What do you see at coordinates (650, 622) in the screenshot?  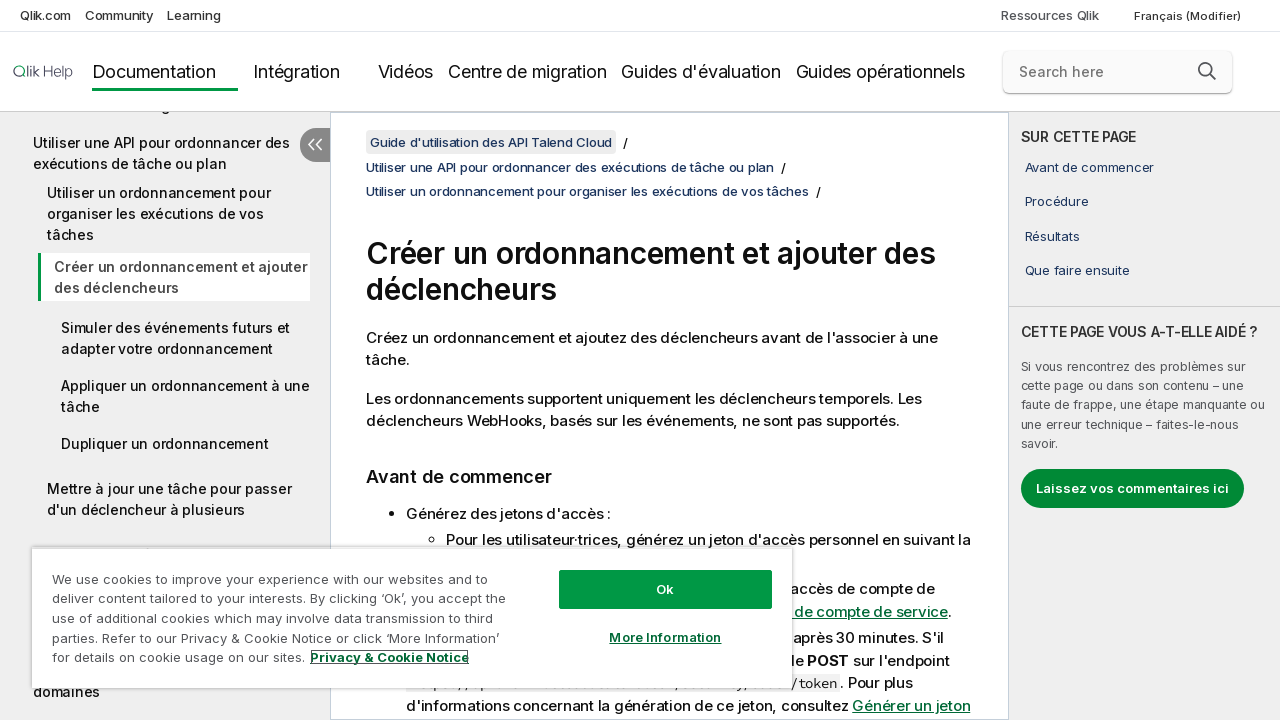 I see `More Information [More Information, Opens the preference center dialog]` at bounding box center [650, 622].